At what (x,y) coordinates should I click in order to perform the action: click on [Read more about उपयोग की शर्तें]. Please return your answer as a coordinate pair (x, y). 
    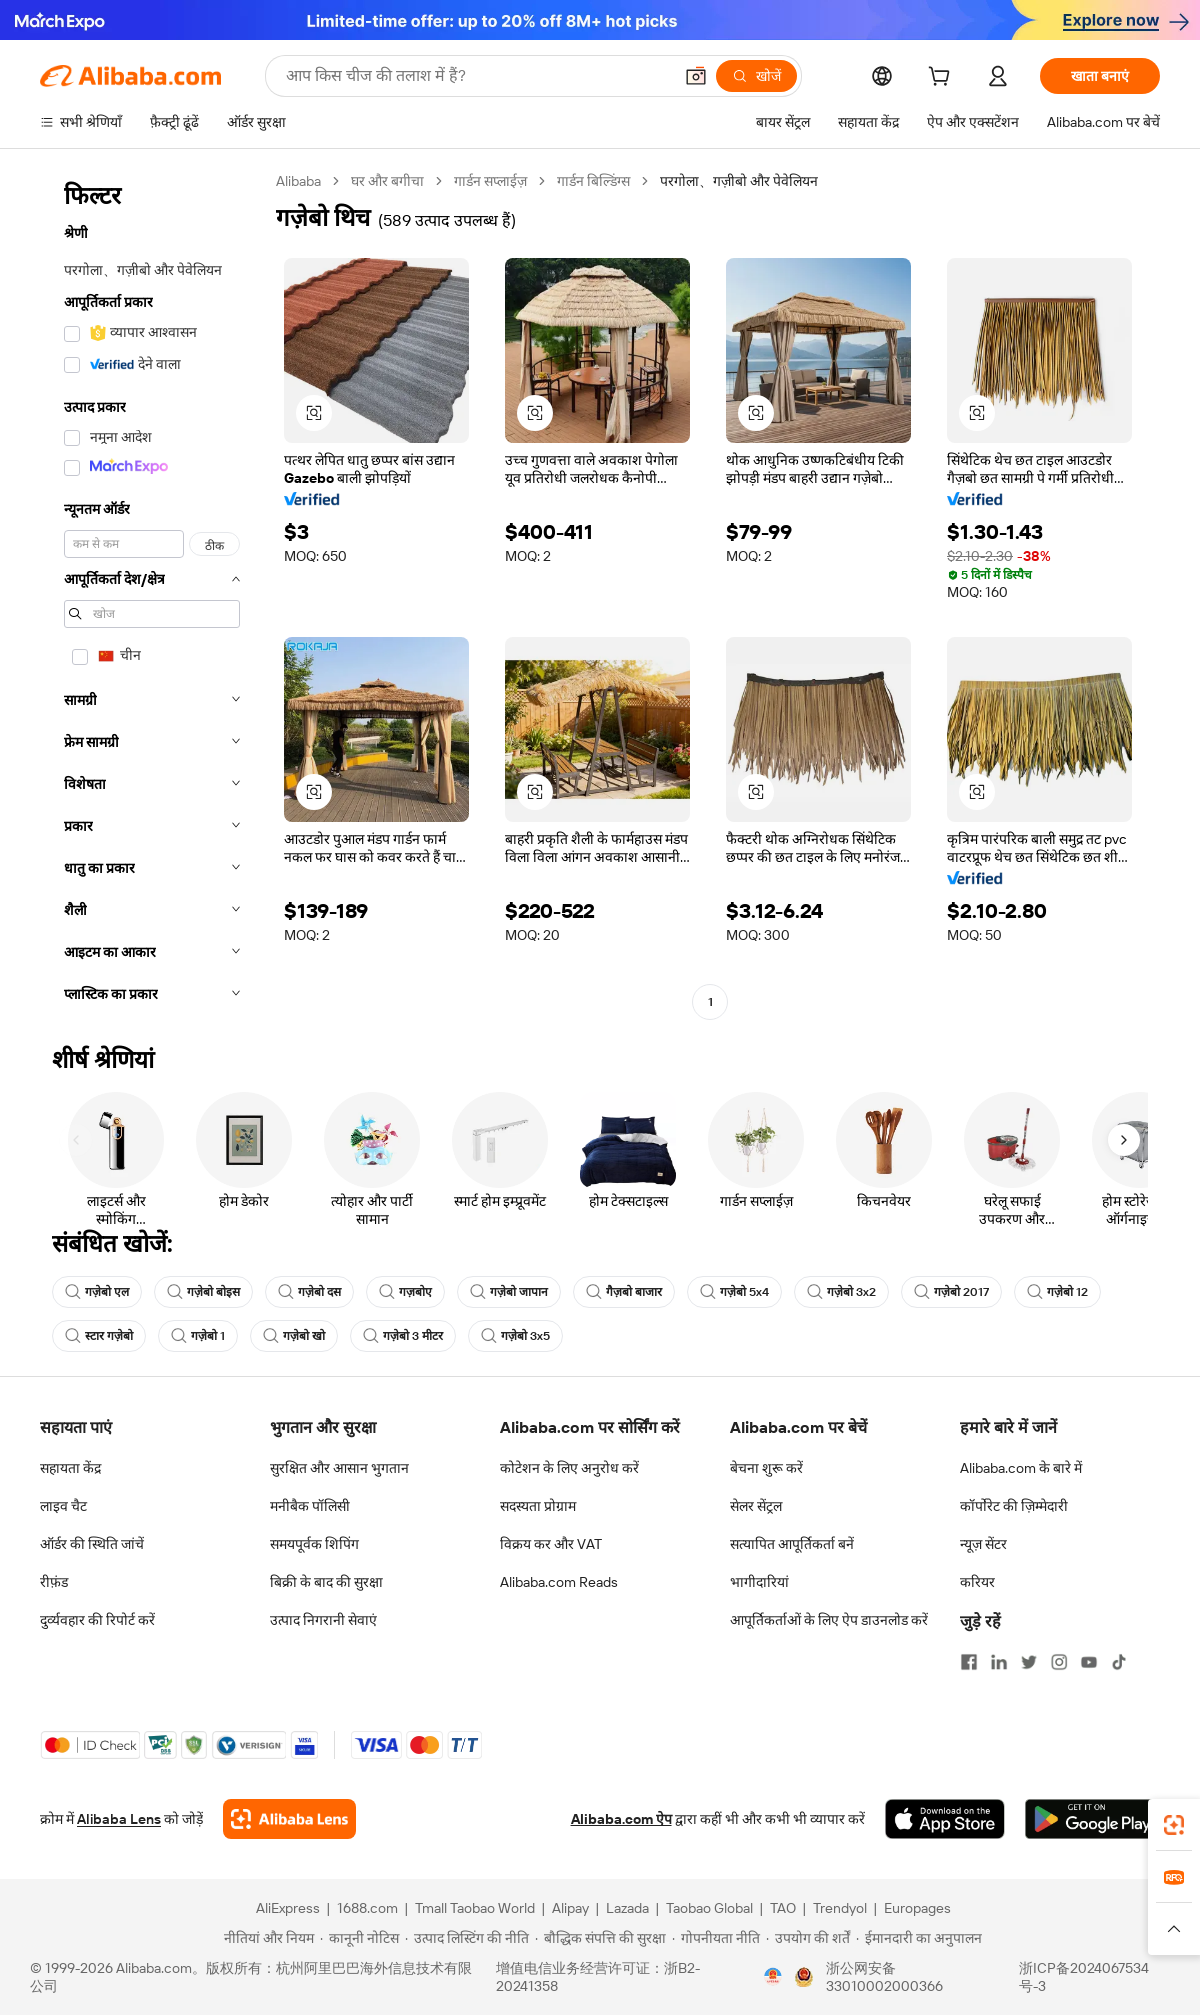
    Looking at the image, I should click on (808, 1938).